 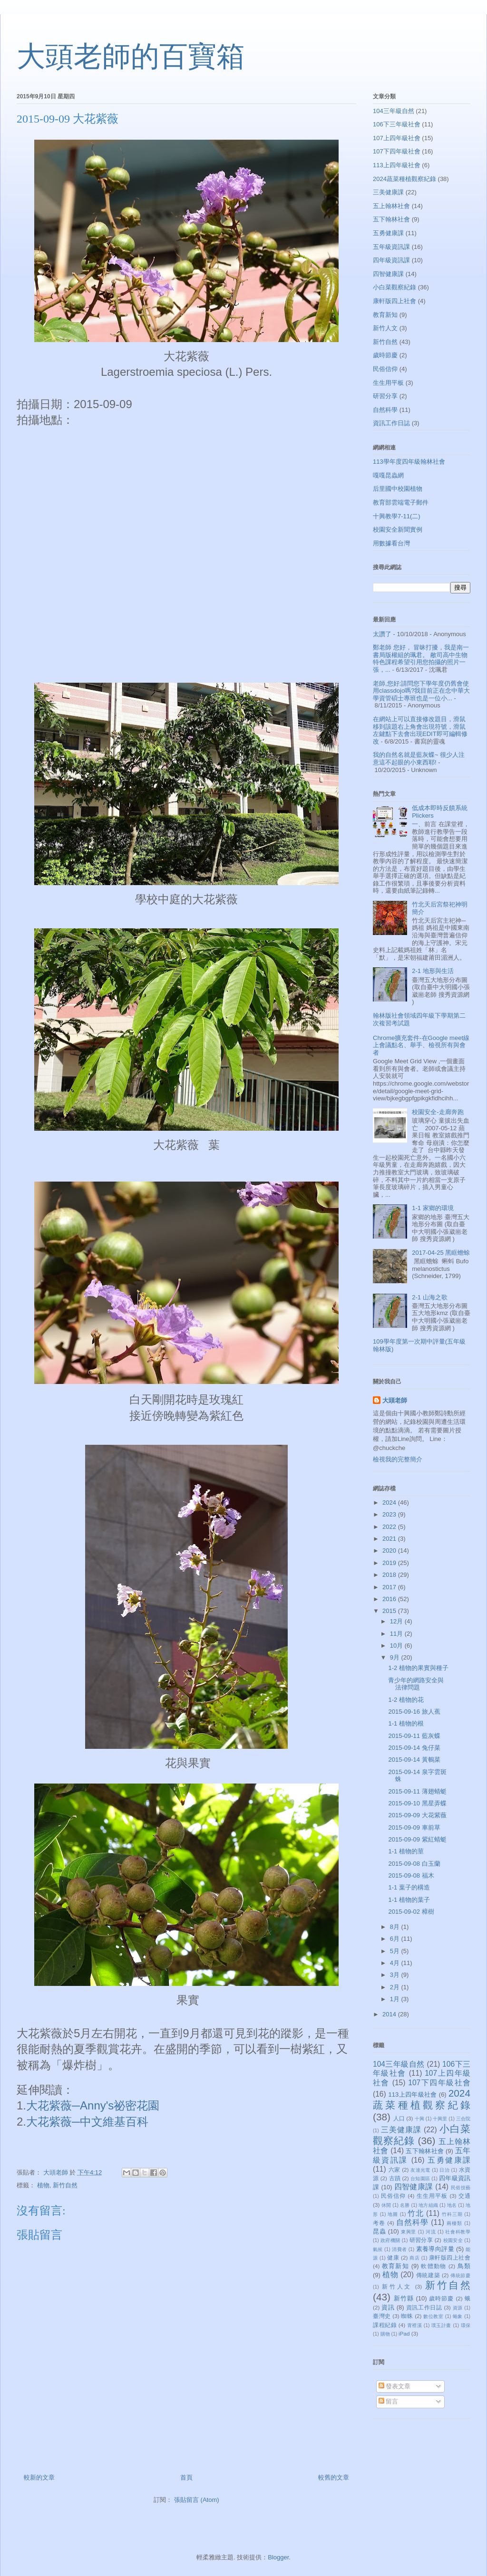 I want to click on 2-1 山海之歌, so click(x=429, y=1297).